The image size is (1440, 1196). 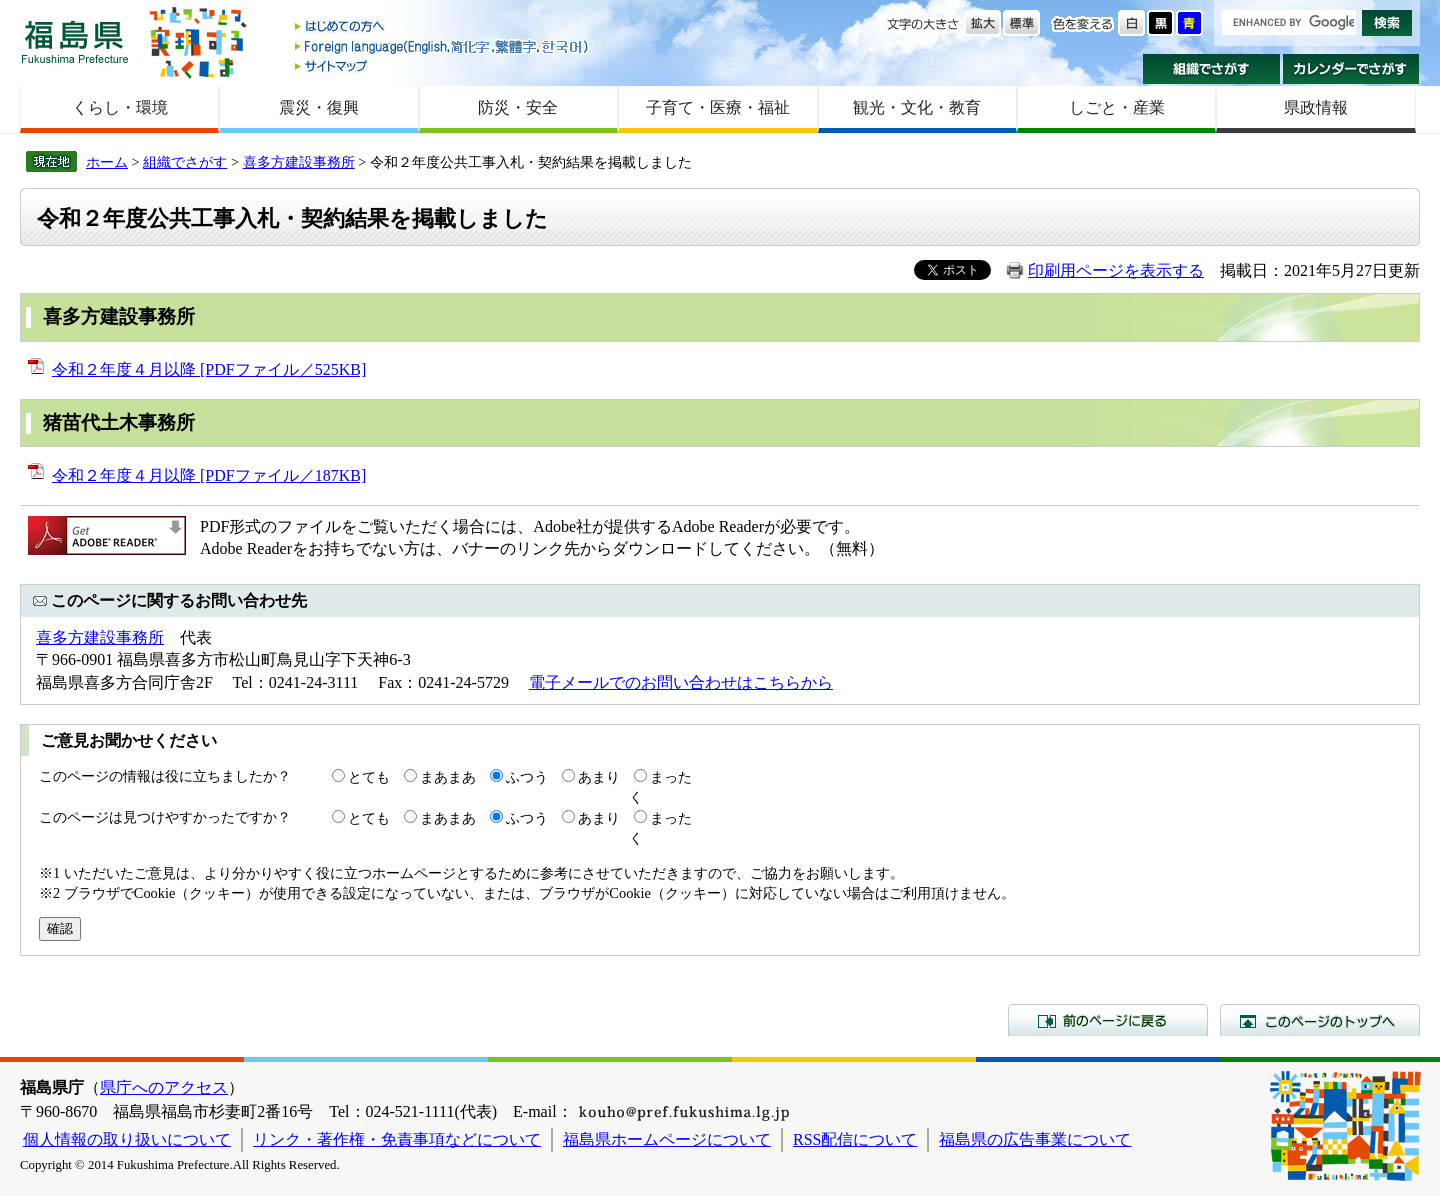 I want to click on しごと・産業, so click(x=1117, y=107).